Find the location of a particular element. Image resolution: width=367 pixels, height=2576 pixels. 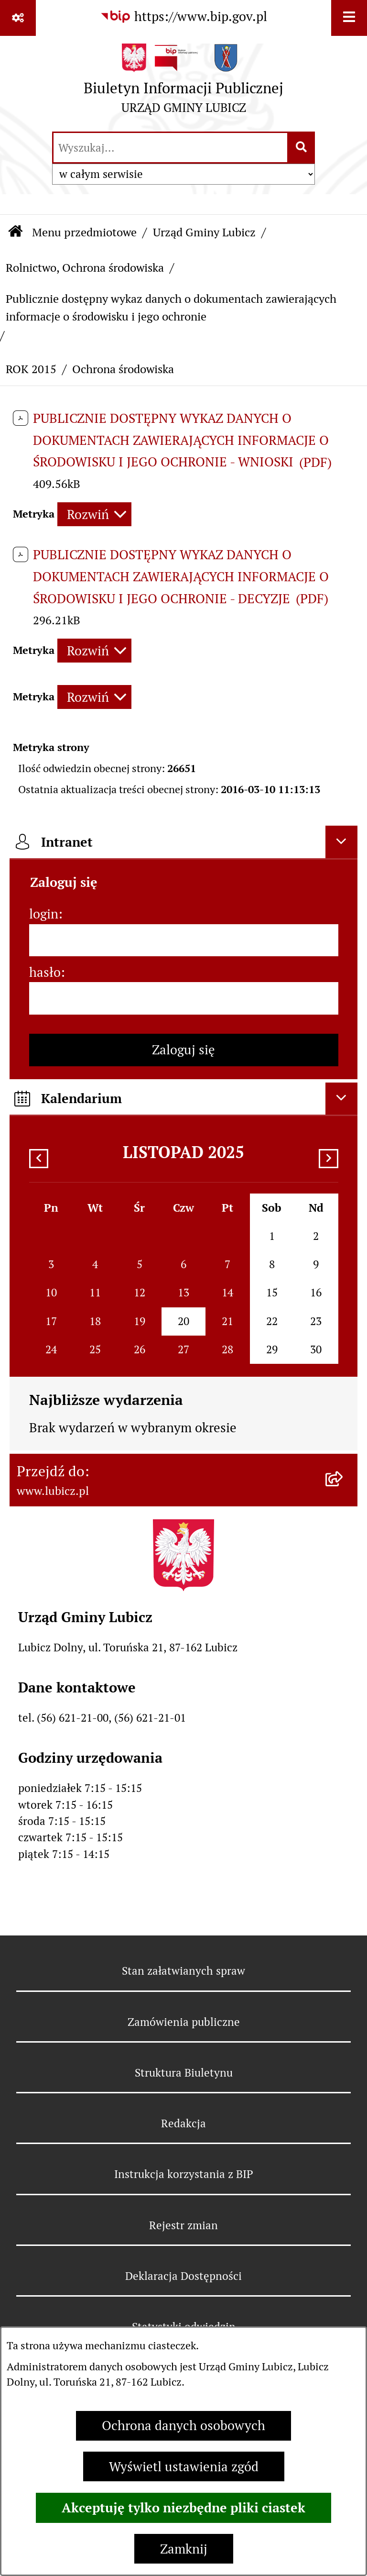

Stan załatwianych spraw is located at coordinates (183, 1971).